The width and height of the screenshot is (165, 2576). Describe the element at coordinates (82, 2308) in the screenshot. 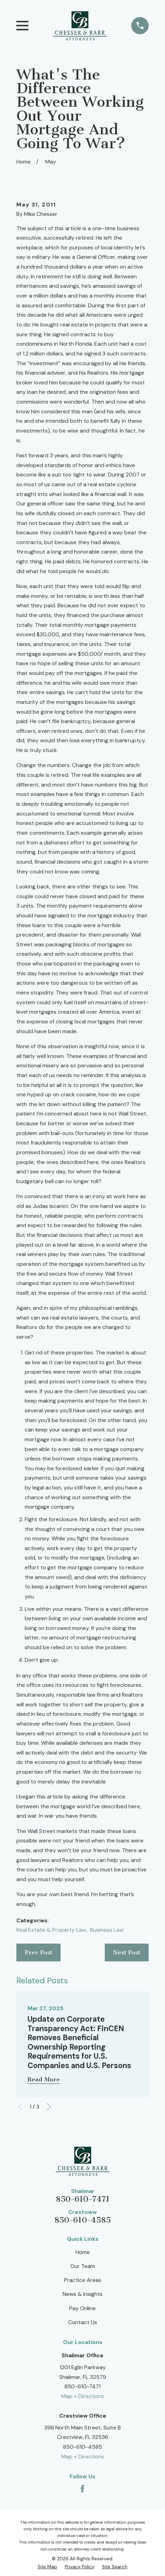

I see `Pay Online` at that location.